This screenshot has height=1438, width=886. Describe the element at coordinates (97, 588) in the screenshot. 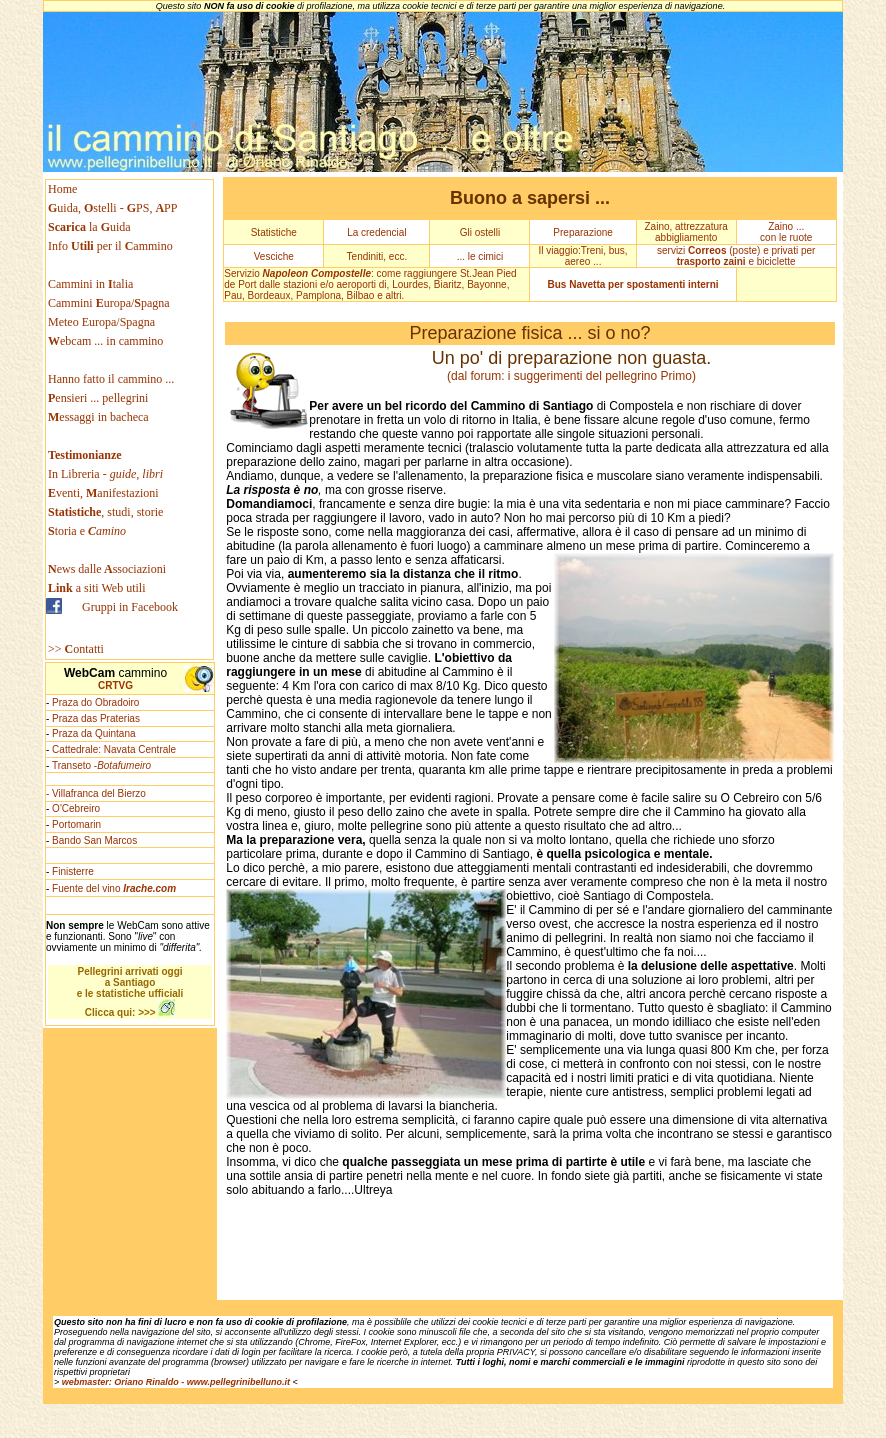

I see `a siti Web utili` at that location.